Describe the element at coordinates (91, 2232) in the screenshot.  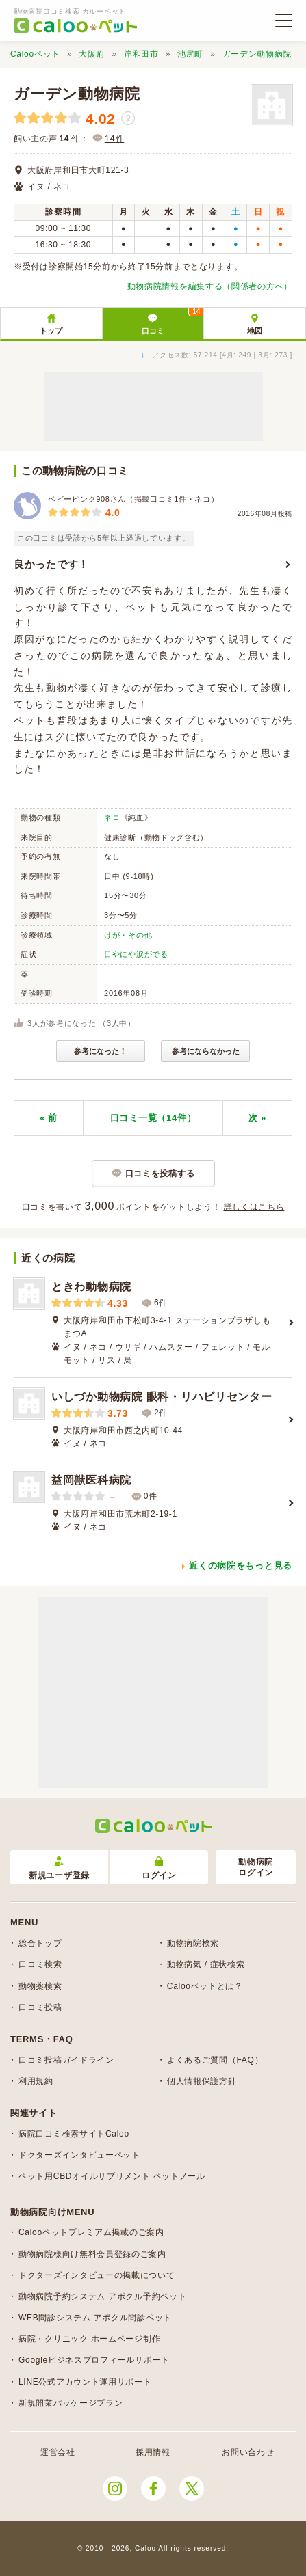
I see `Calooペットプレミアム掲載のご案内` at that location.